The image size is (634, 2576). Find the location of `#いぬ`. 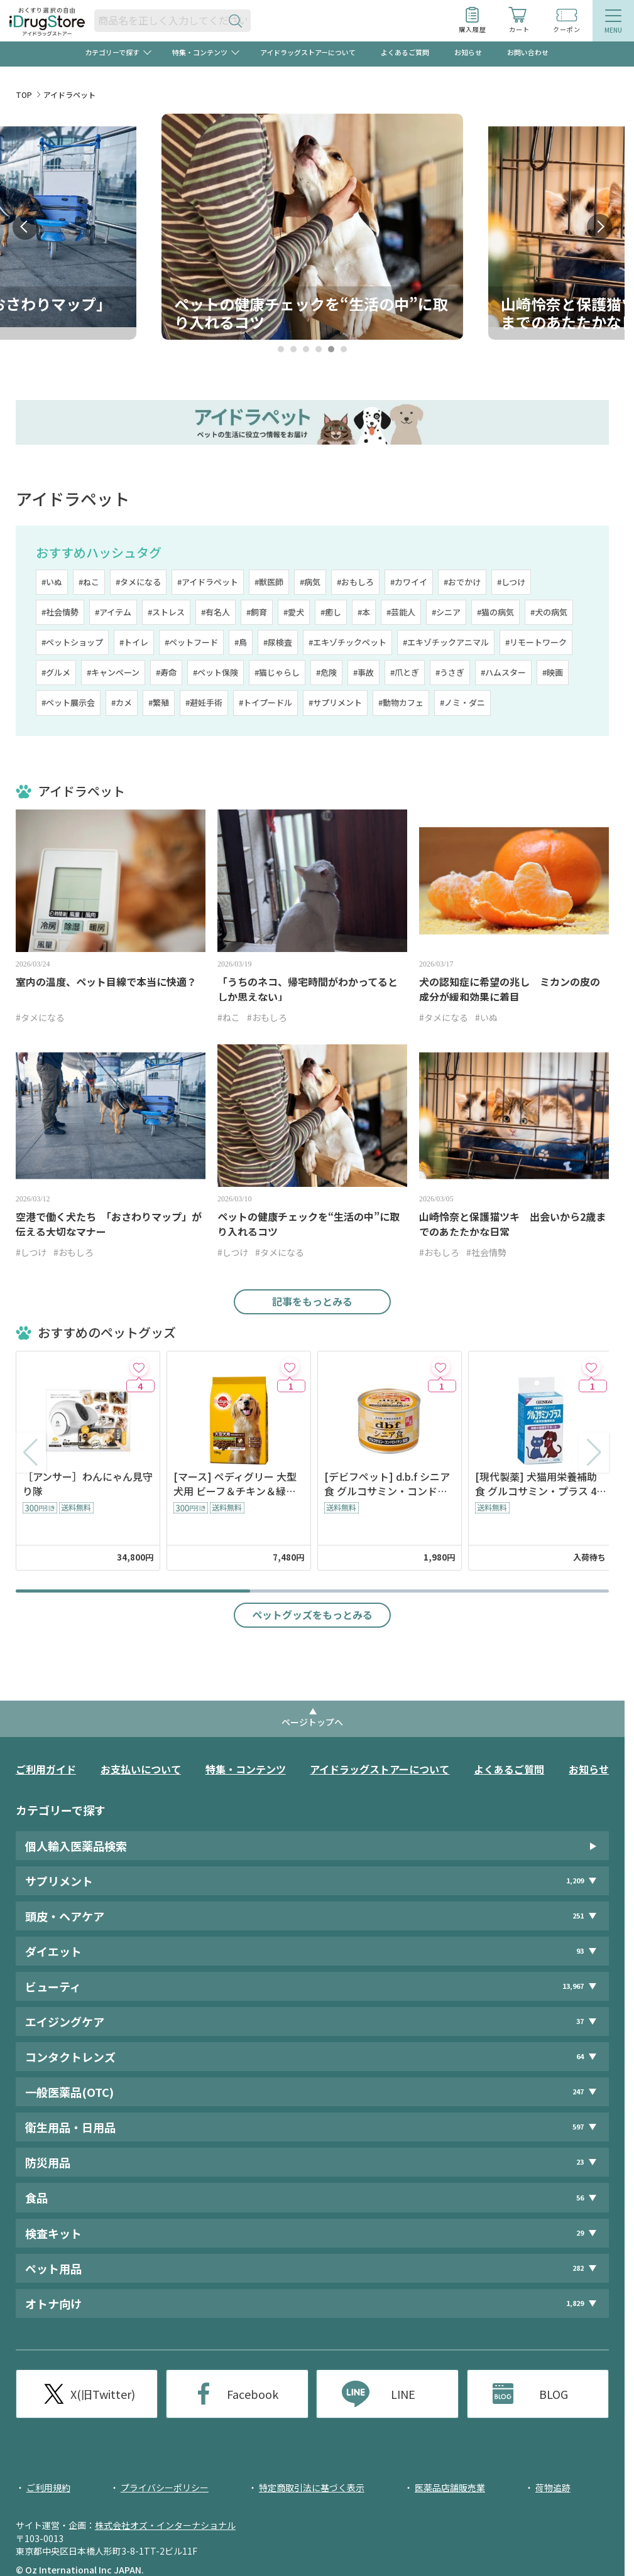

#いぬ is located at coordinates (51, 582).